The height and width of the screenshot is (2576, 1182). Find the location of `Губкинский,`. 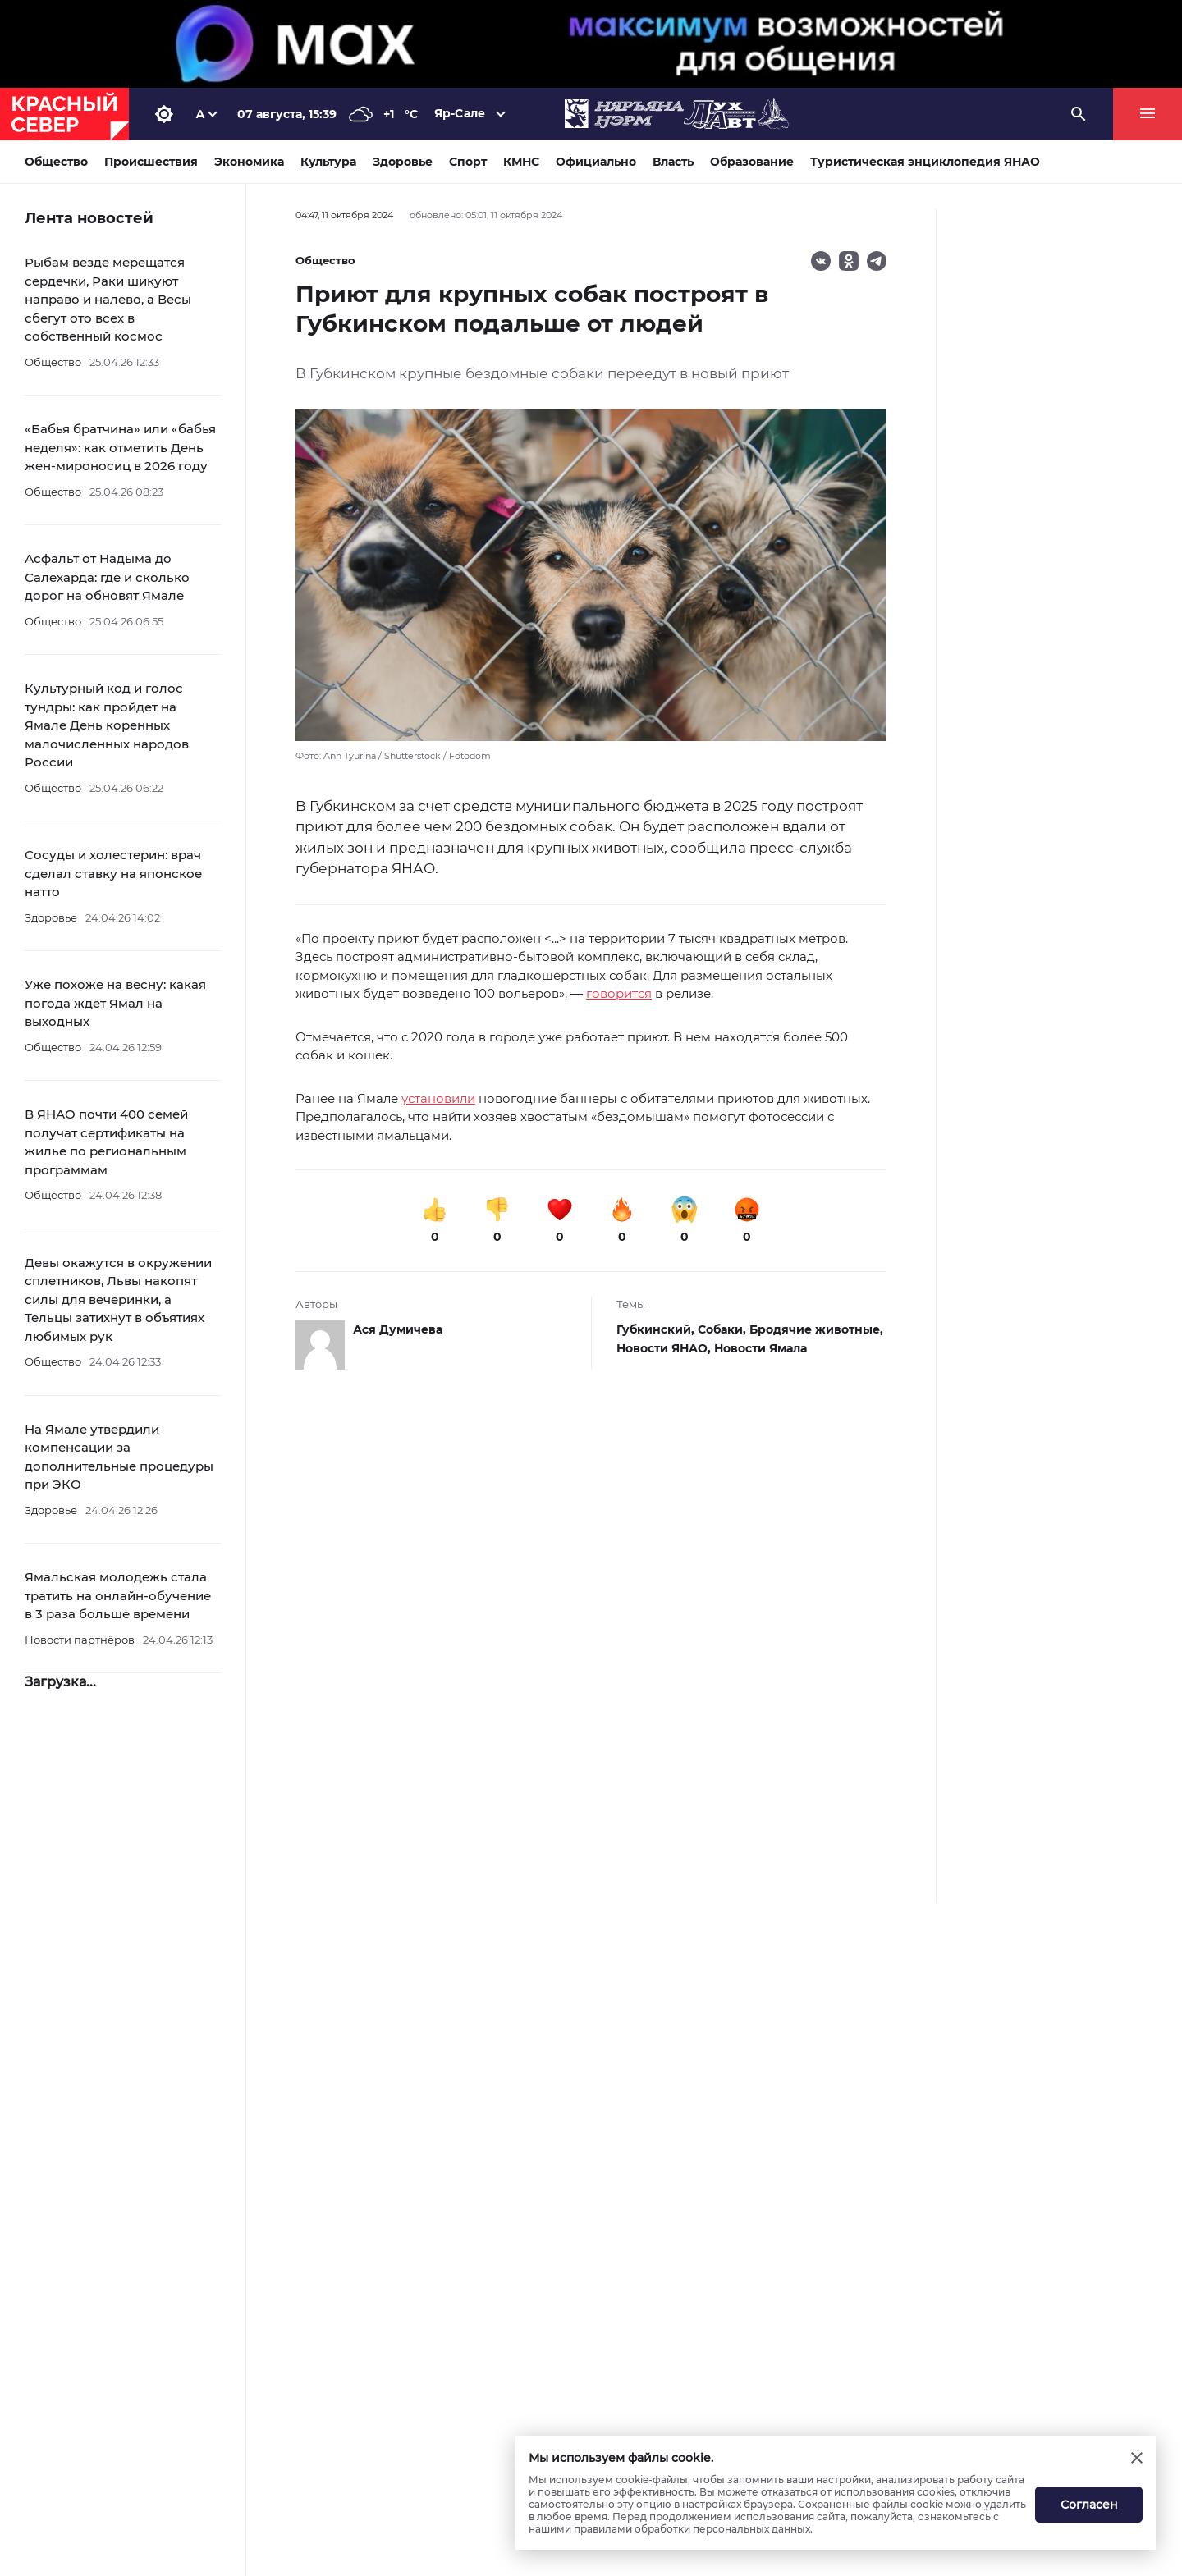

Губкинский, is located at coordinates (657, 1329).